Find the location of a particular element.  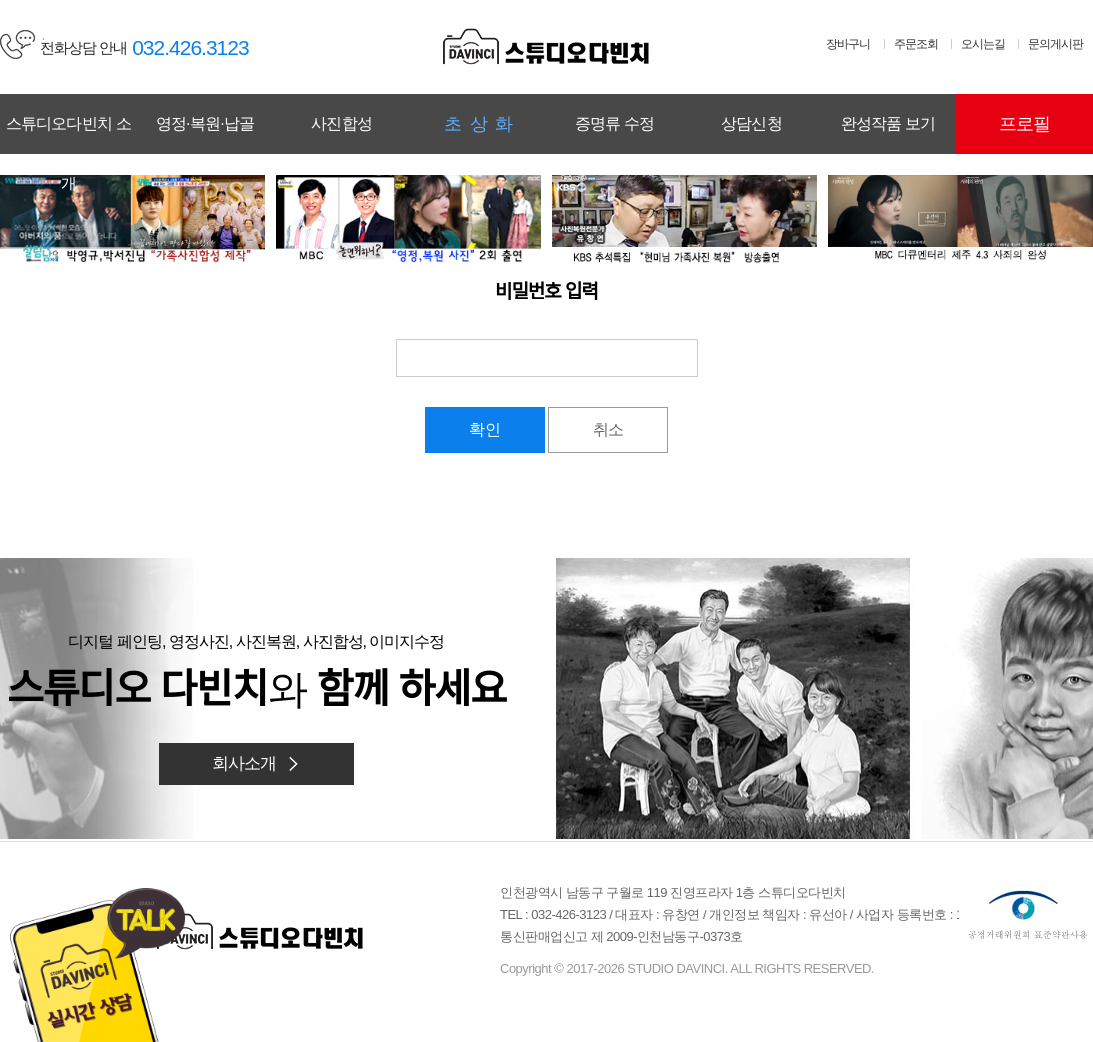

문의게시판 is located at coordinates (1055, 44).